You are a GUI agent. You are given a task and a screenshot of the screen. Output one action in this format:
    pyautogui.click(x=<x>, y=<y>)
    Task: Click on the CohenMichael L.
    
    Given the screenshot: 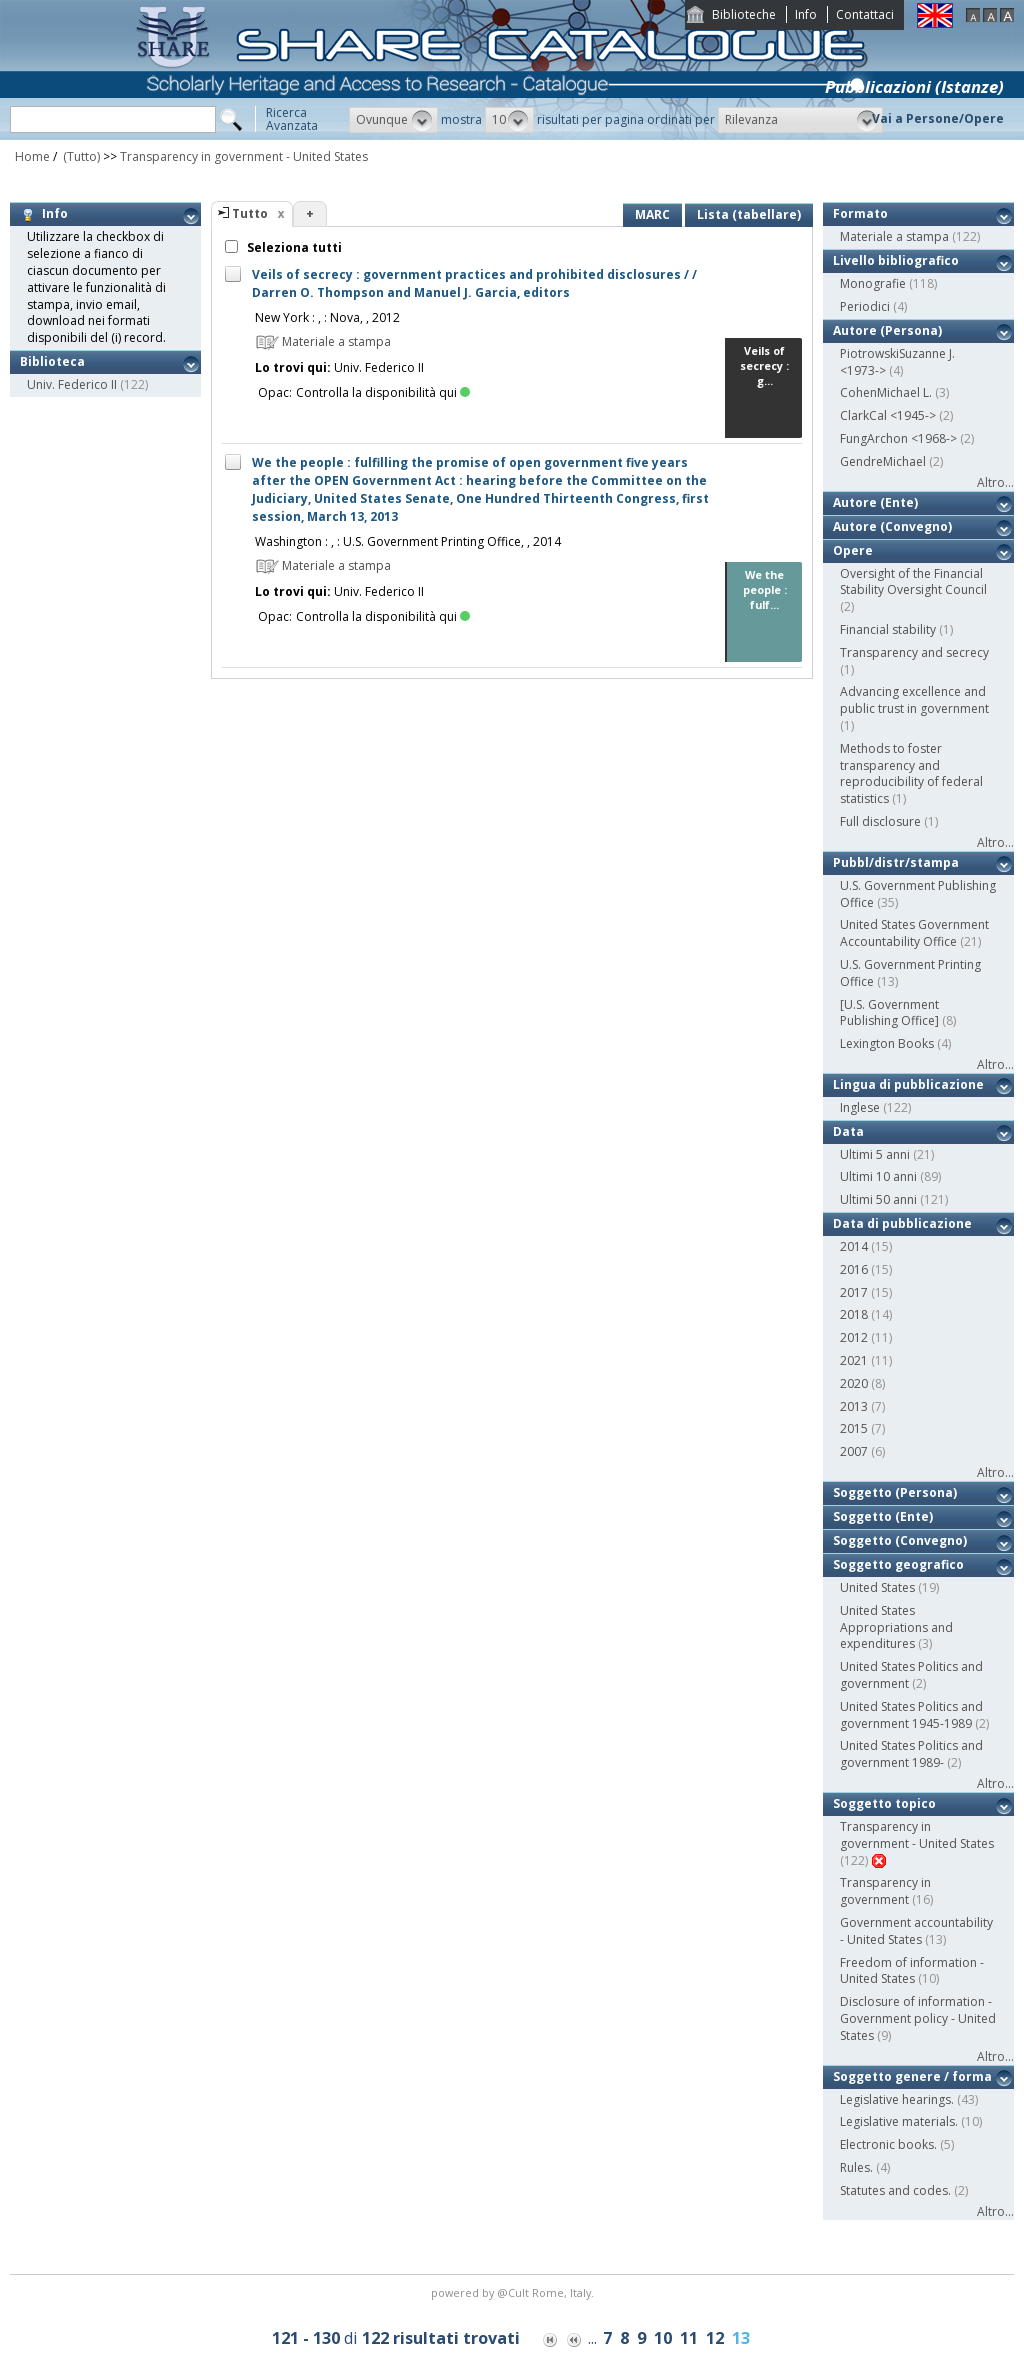 What is the action you would take?
    pyautogui.click(x=886, y=392)
    